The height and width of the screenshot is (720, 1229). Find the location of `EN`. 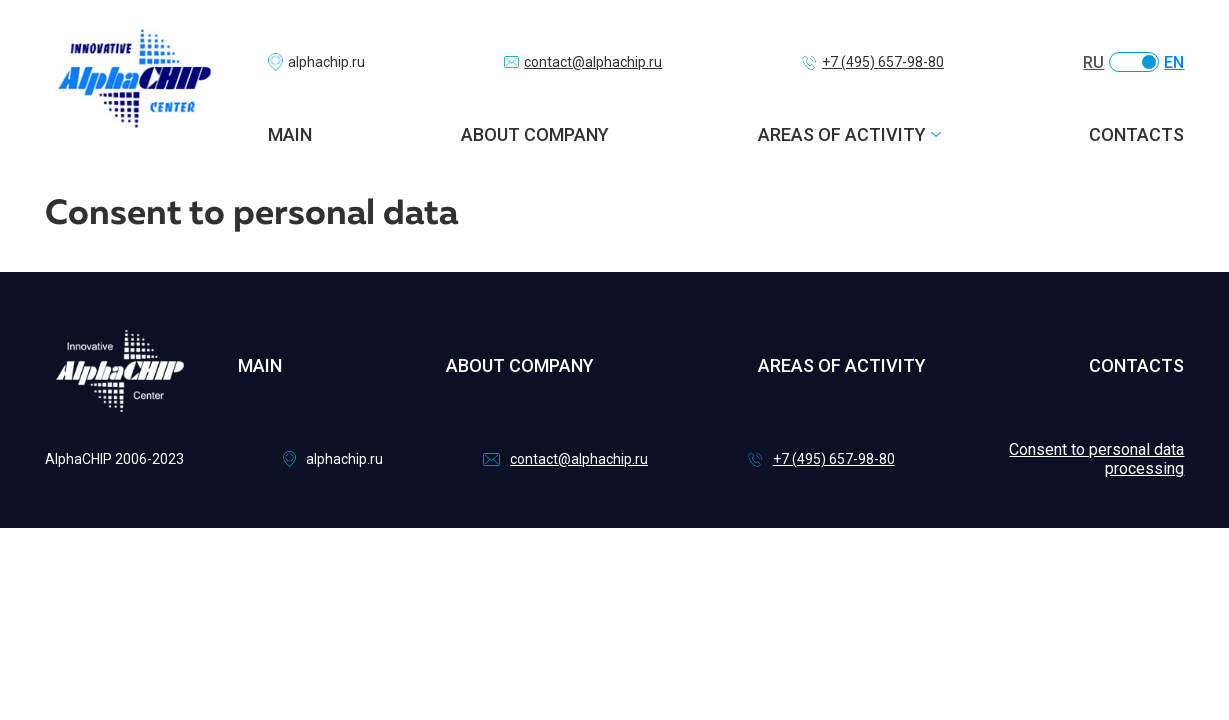

EN is located at coordinates (1174, 62).